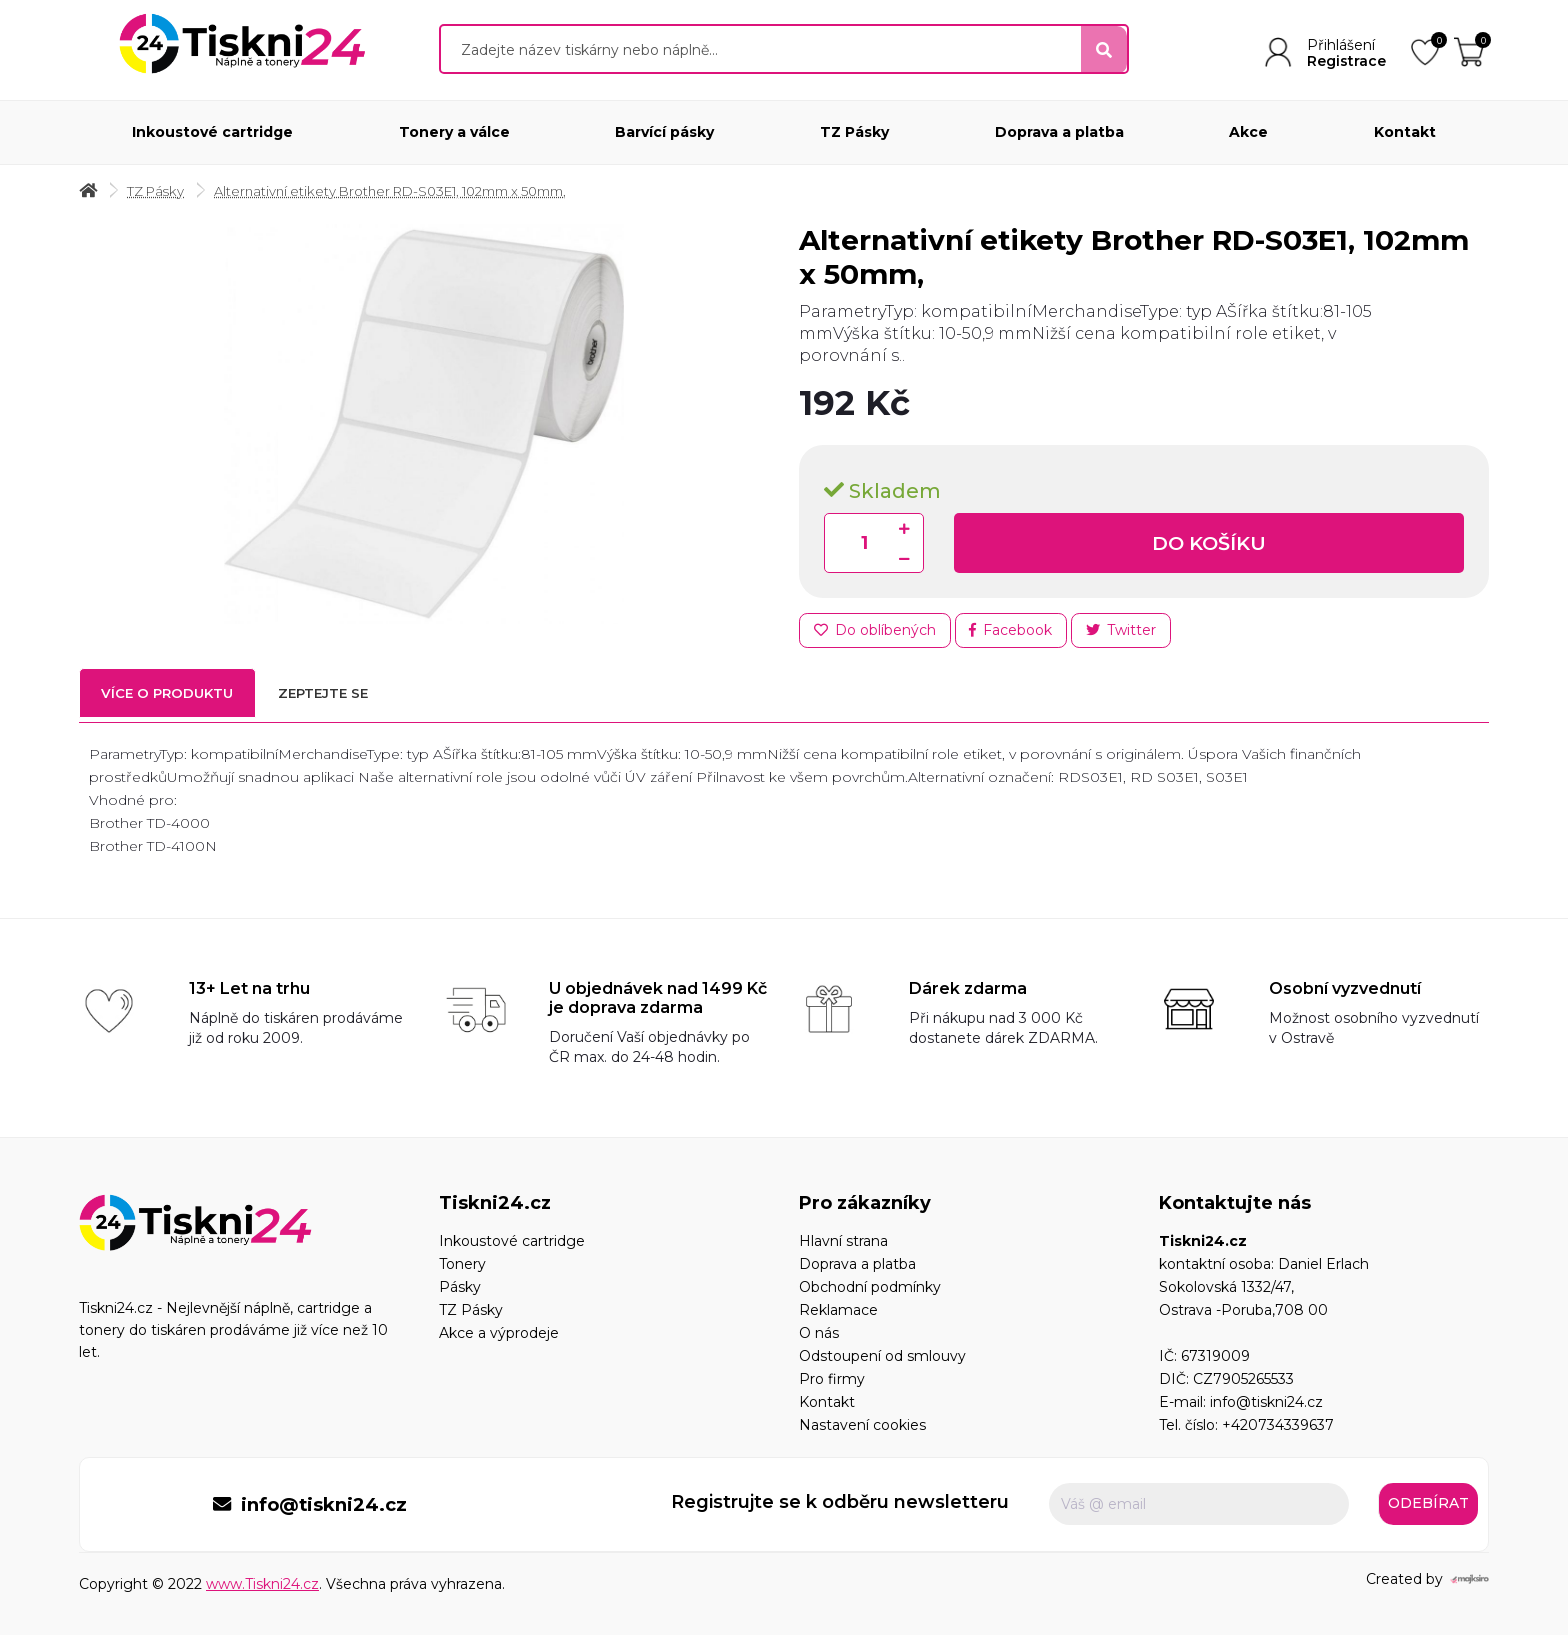 The width and height of the screenshot is (1568, 1635). What do you see at coordinates (1266, 1405) in the screenshot?
I see `info@tiskni24.cz` at bounding box center [1266, 1405].